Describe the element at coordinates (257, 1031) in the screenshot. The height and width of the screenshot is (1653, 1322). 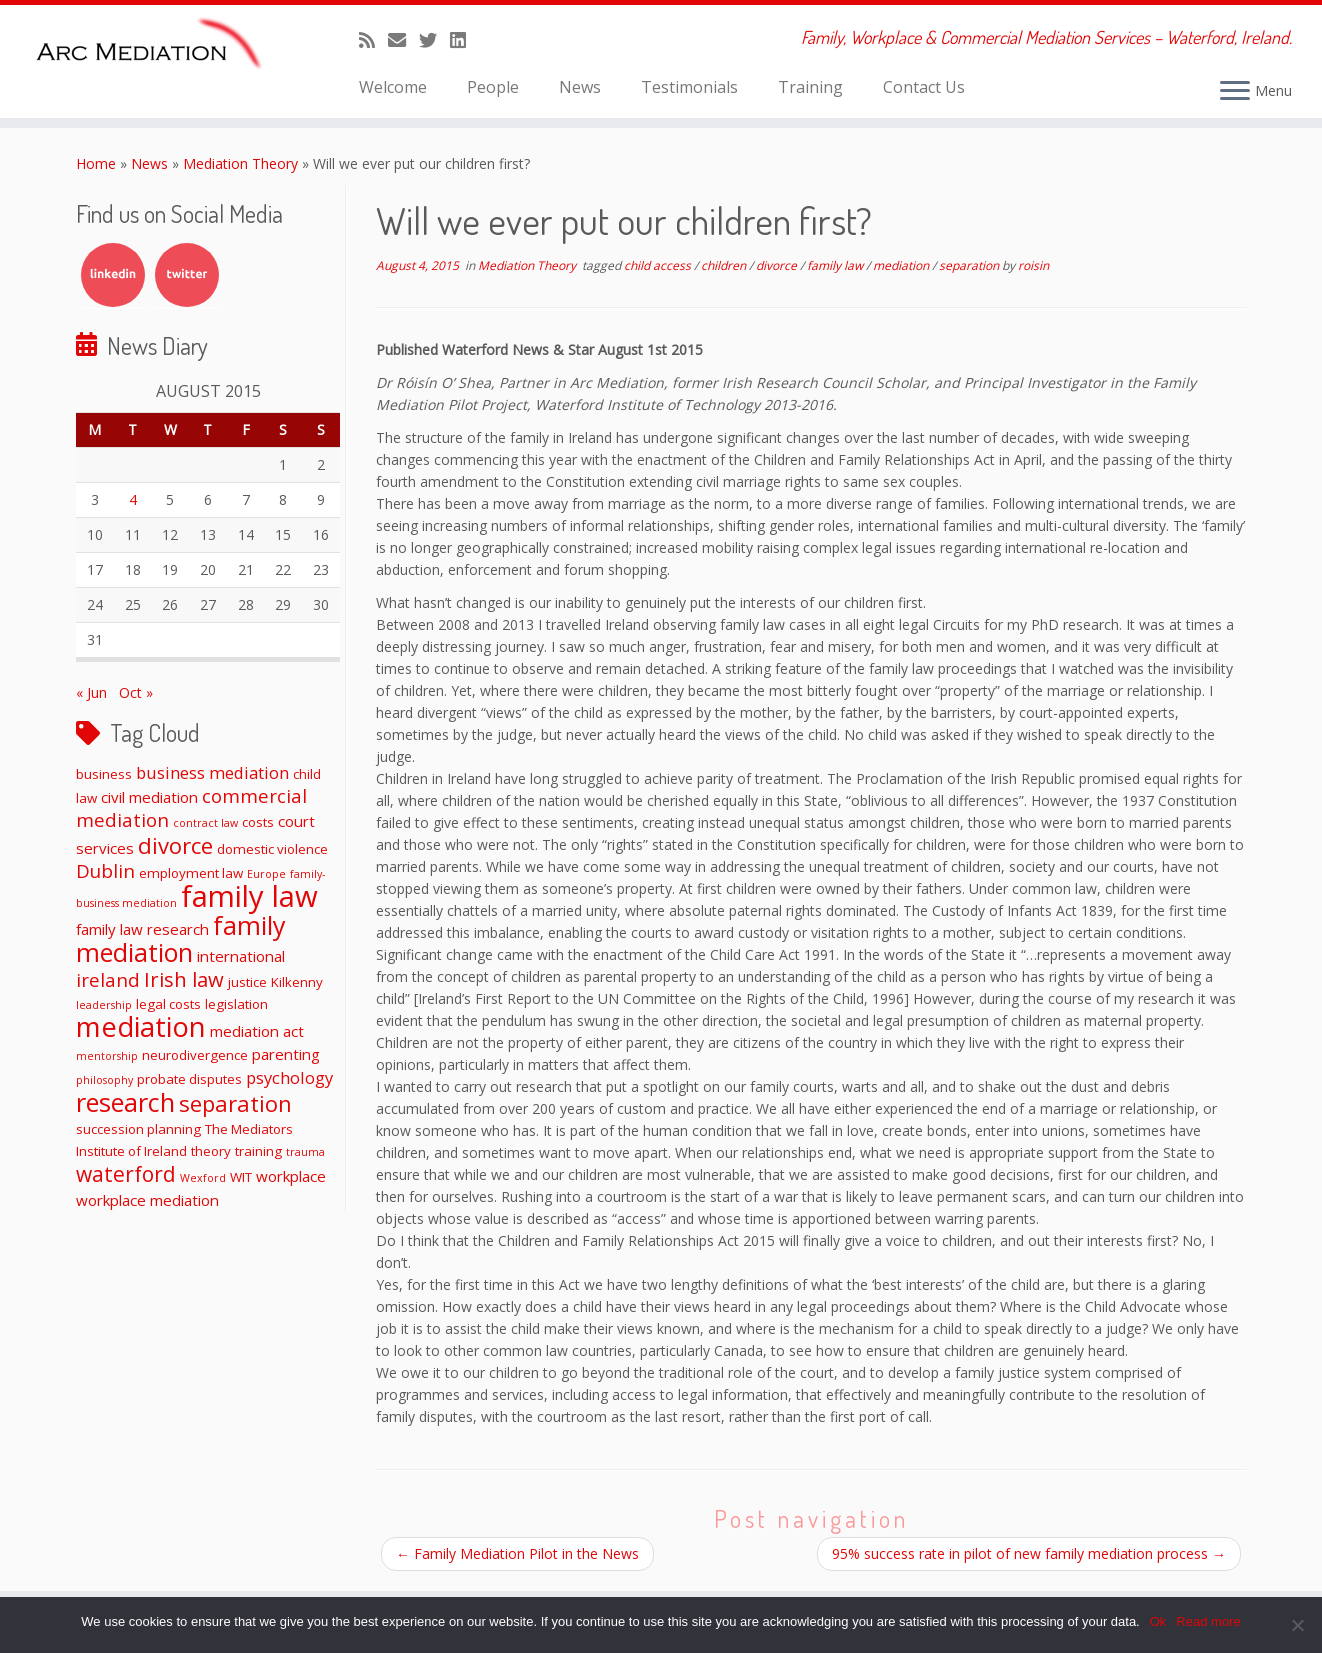
I see `mediation act [mediation act (3 items)]` at that location.